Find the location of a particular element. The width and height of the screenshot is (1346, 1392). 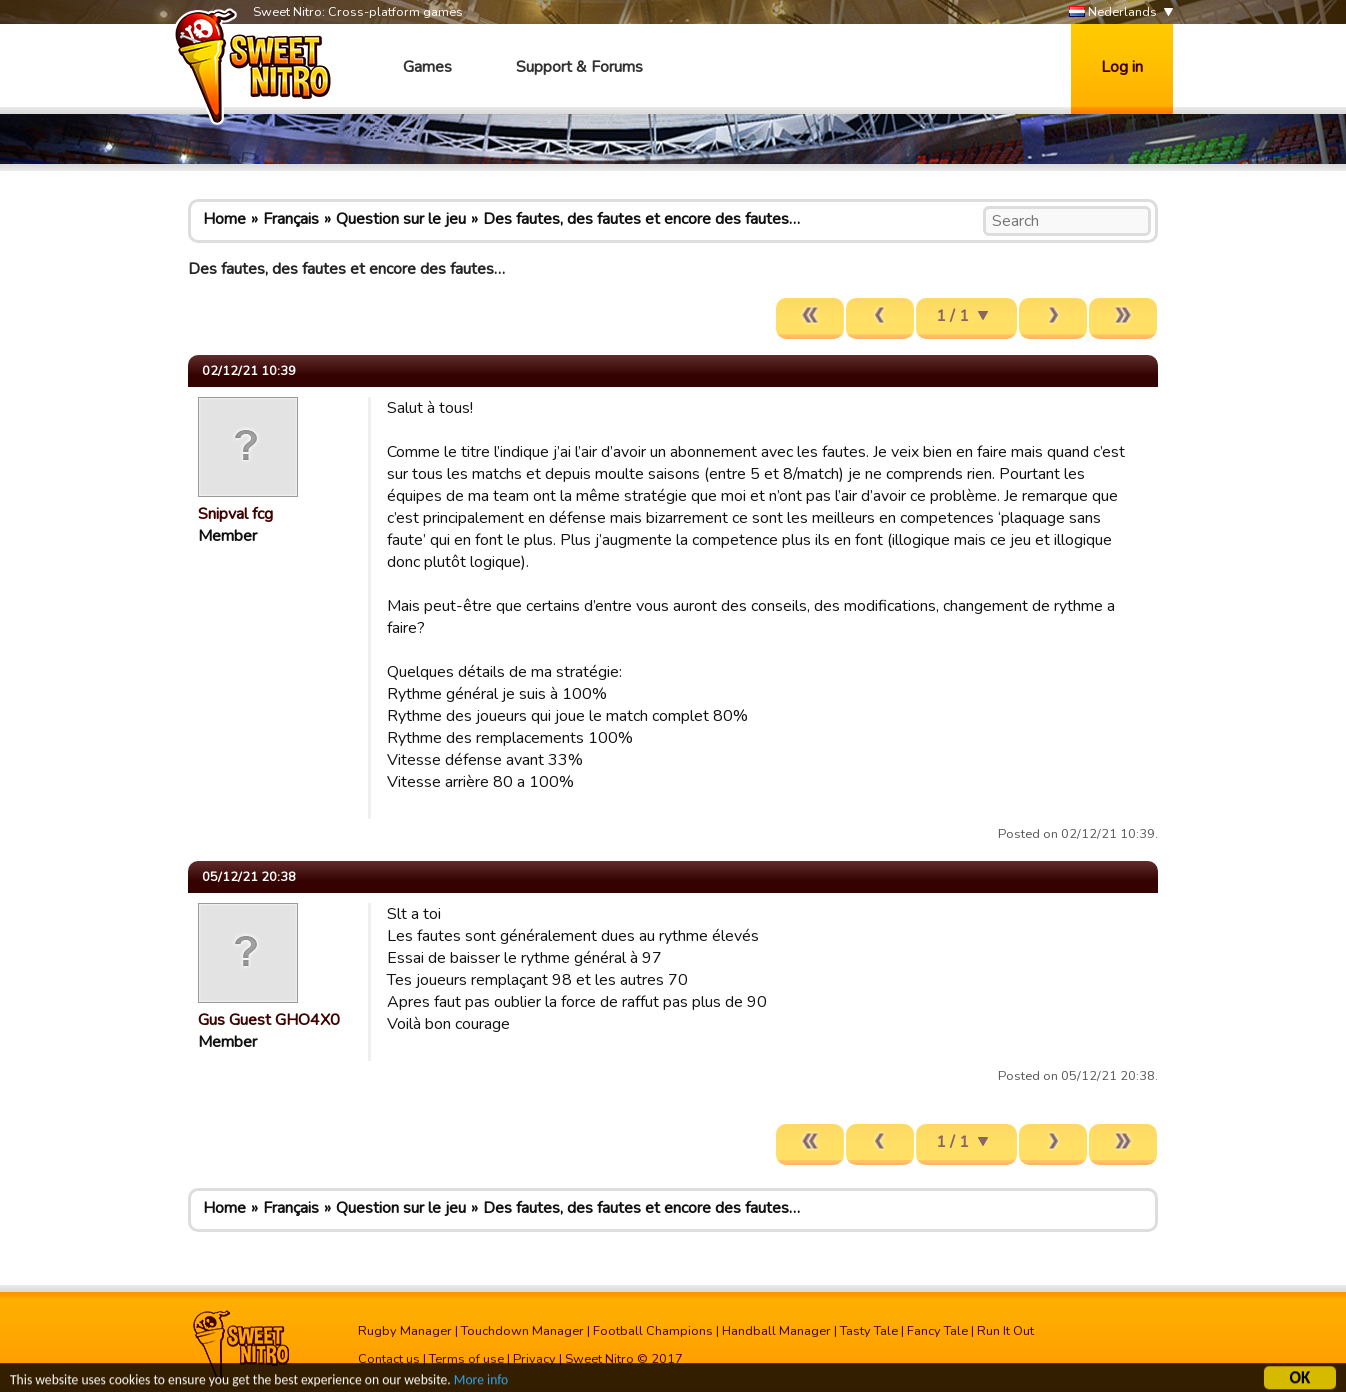

Games is located at coordinates (427, 67).